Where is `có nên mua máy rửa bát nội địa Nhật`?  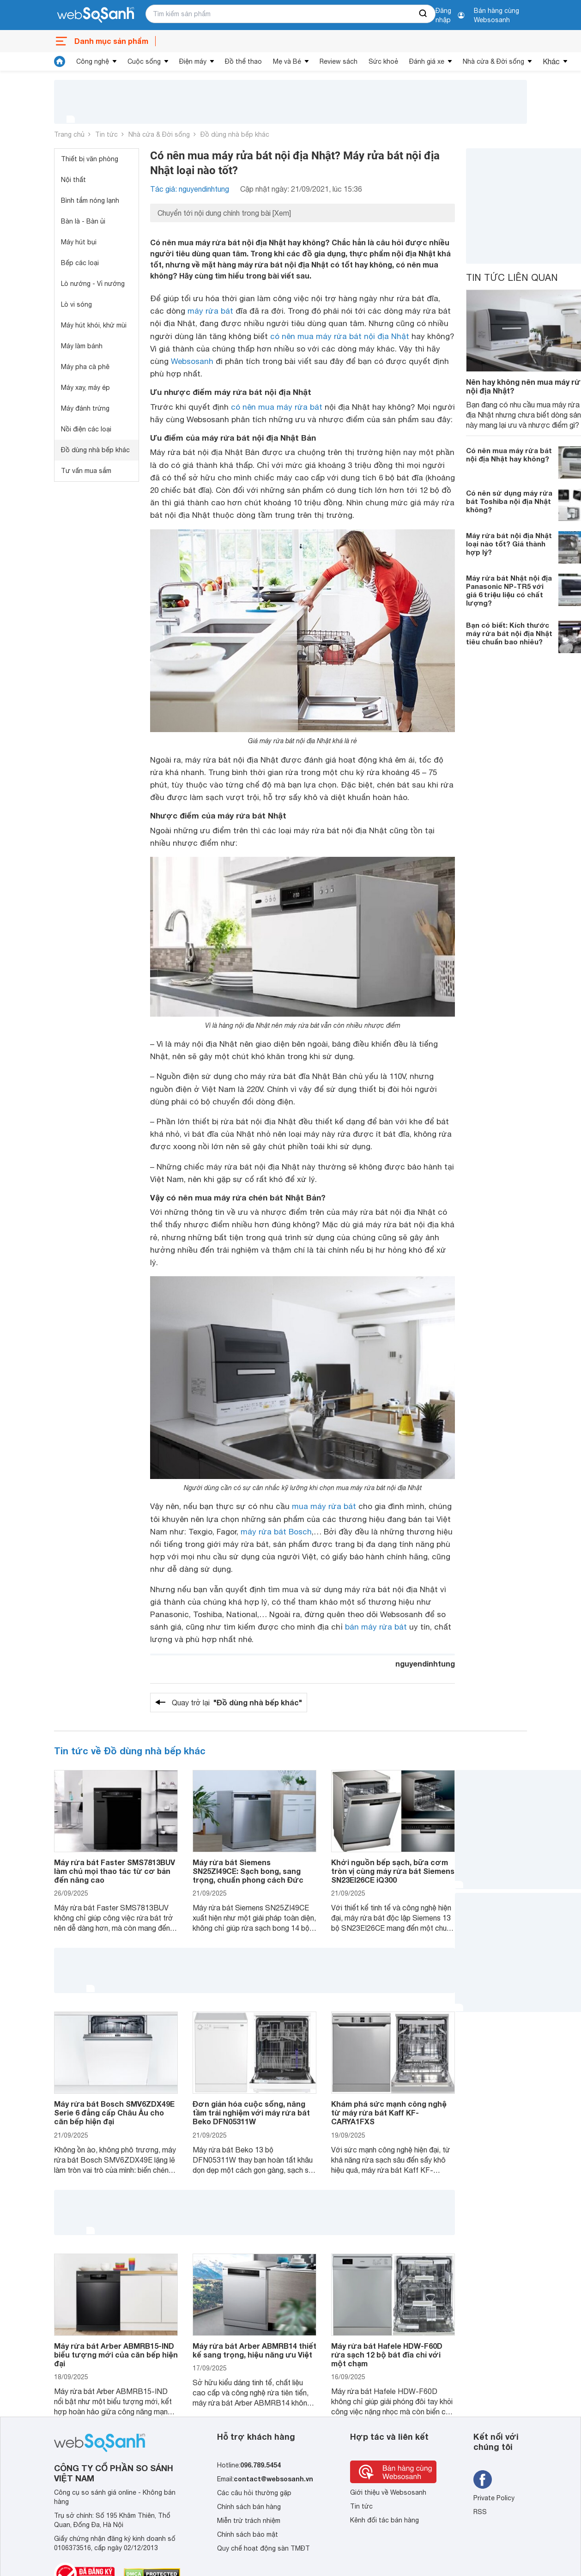 có nên mua máy rửa bát nội địa Nhật is located at coordinates (339, 336).